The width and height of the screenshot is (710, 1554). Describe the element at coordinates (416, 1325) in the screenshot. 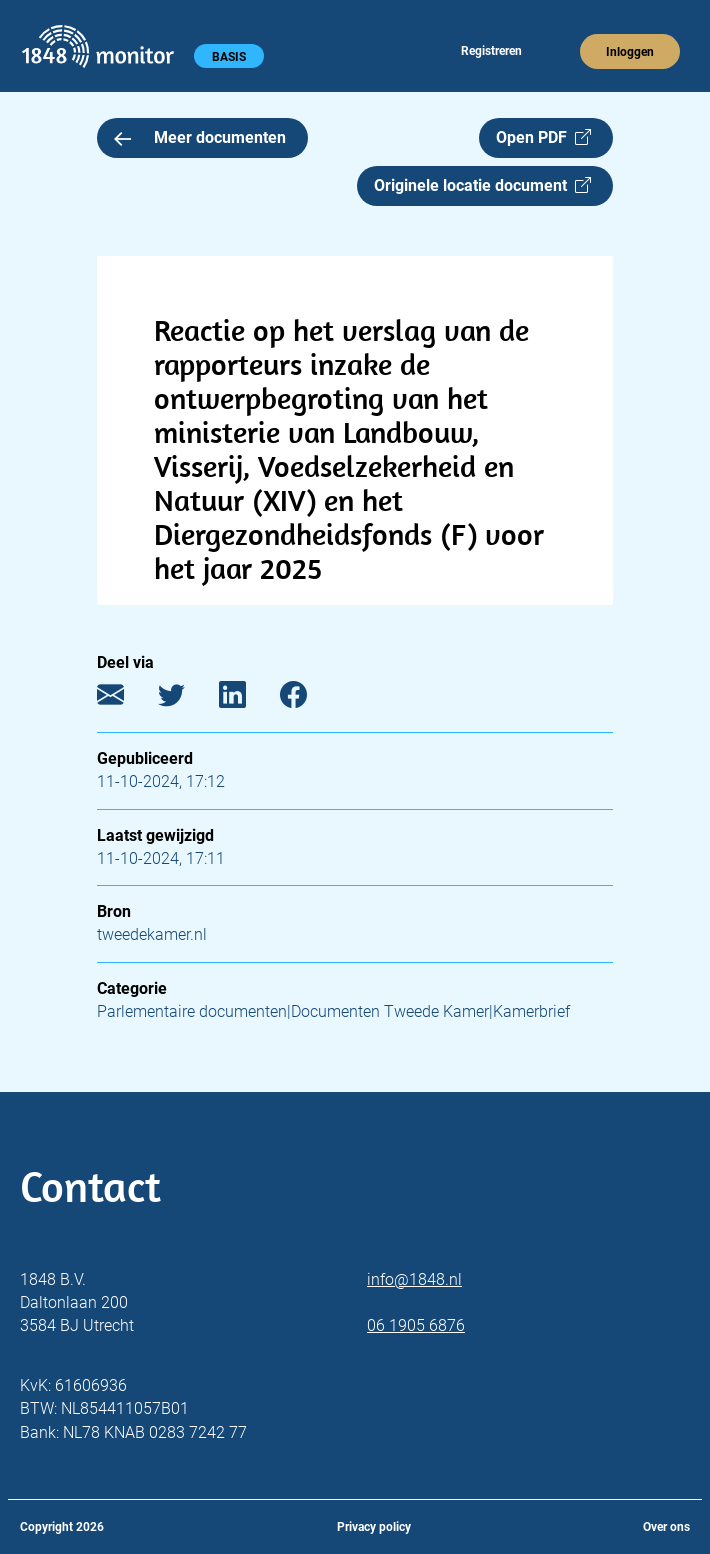

I see `06 1905 6876` at that location.